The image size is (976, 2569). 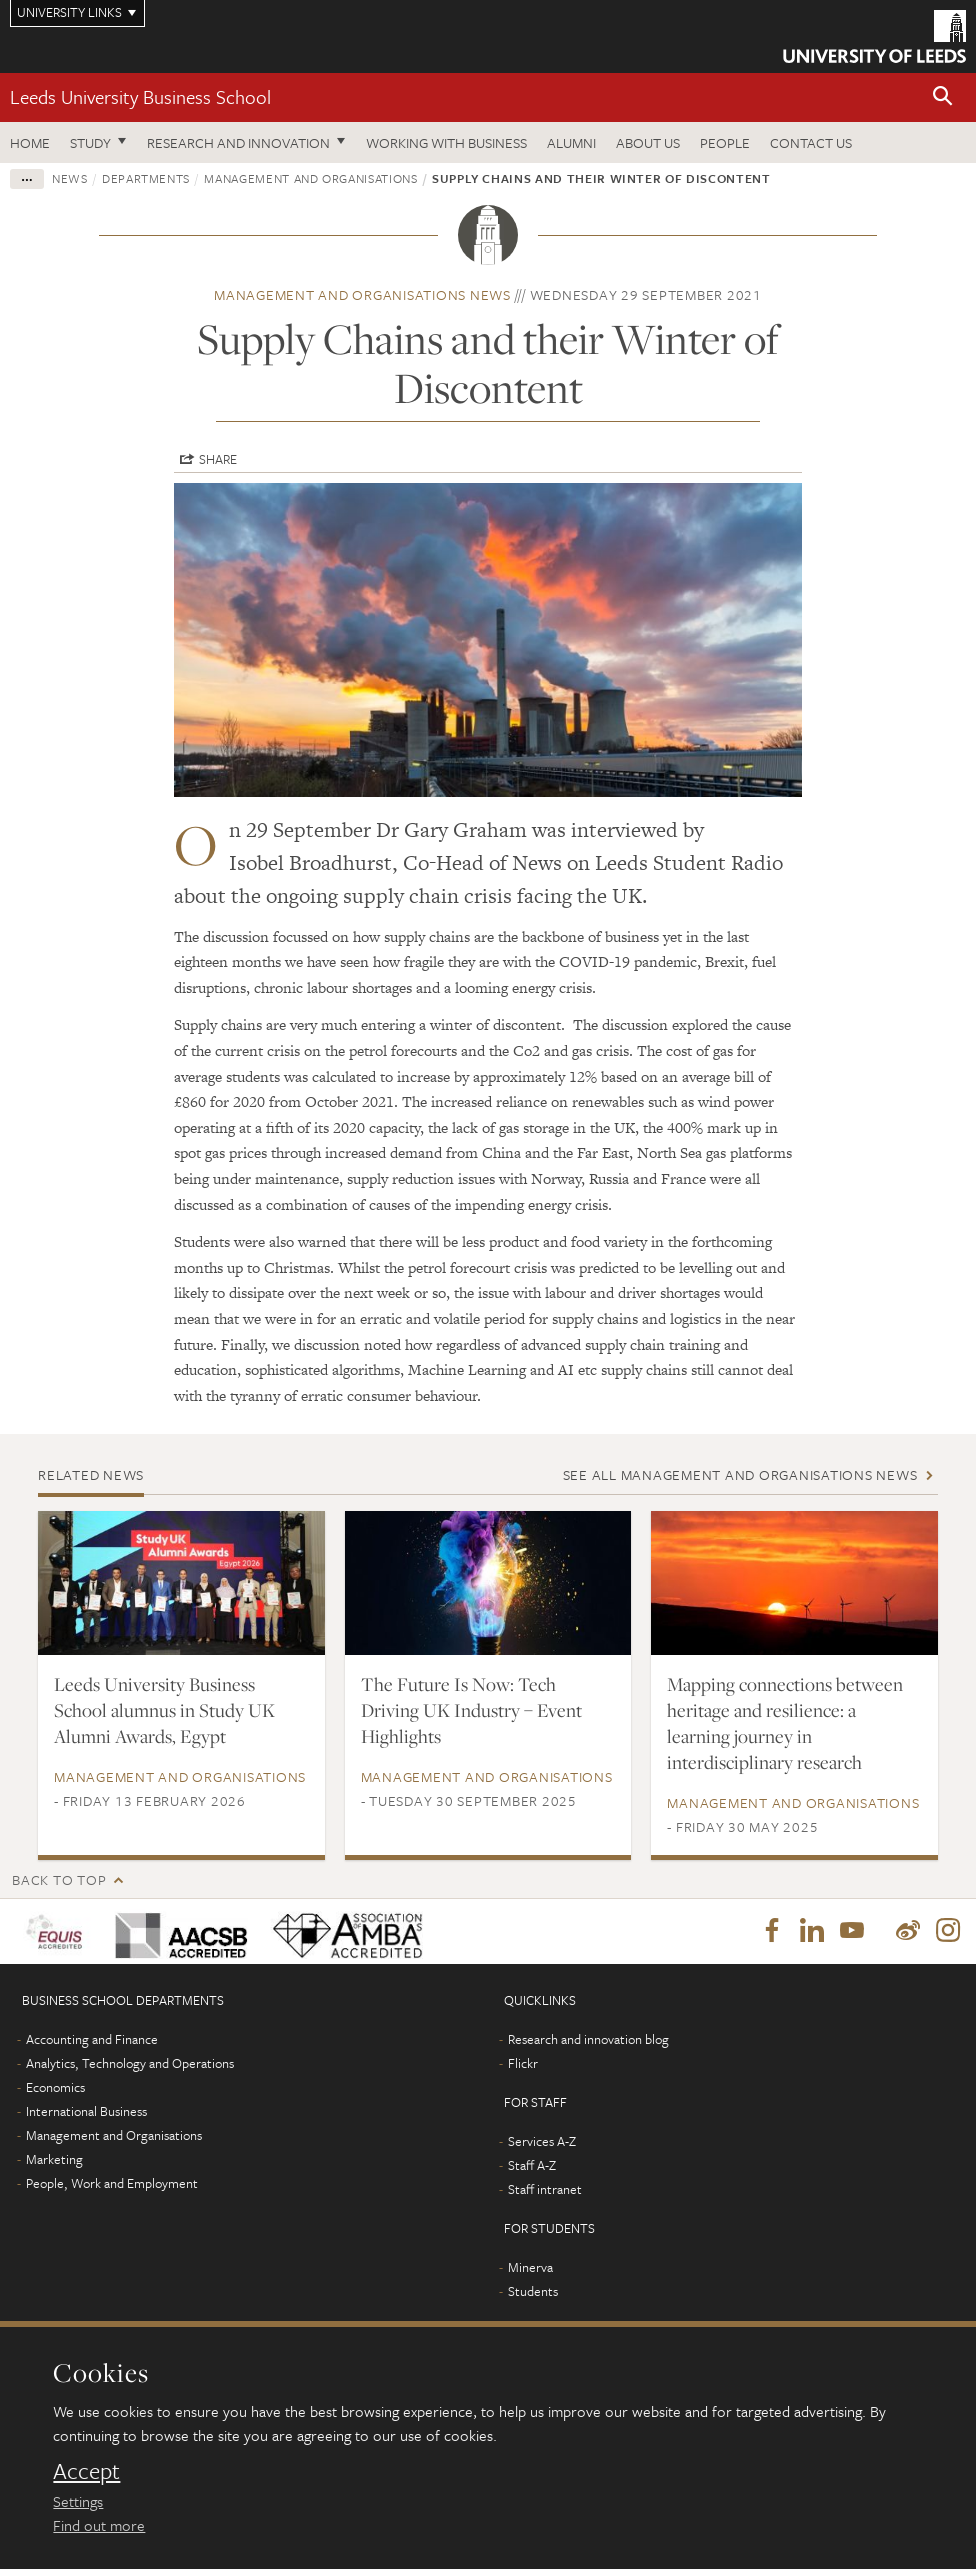 What do you see at coordinates (530, 2268) in the screenshot?
I see `Minerva` at bounding box center [530, 2268].